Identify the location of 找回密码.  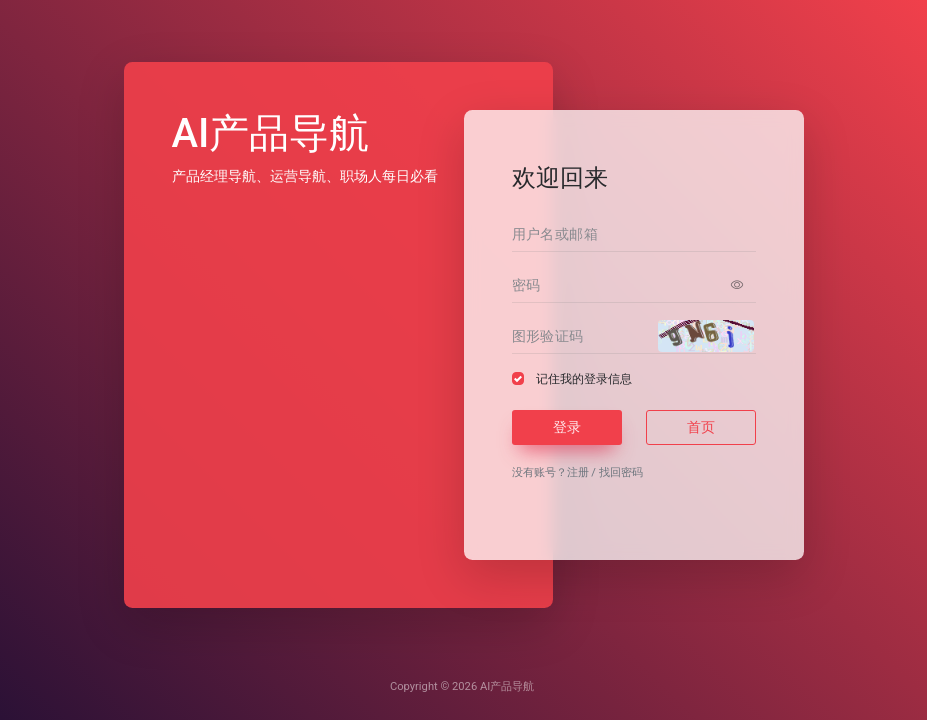
(621, 472).